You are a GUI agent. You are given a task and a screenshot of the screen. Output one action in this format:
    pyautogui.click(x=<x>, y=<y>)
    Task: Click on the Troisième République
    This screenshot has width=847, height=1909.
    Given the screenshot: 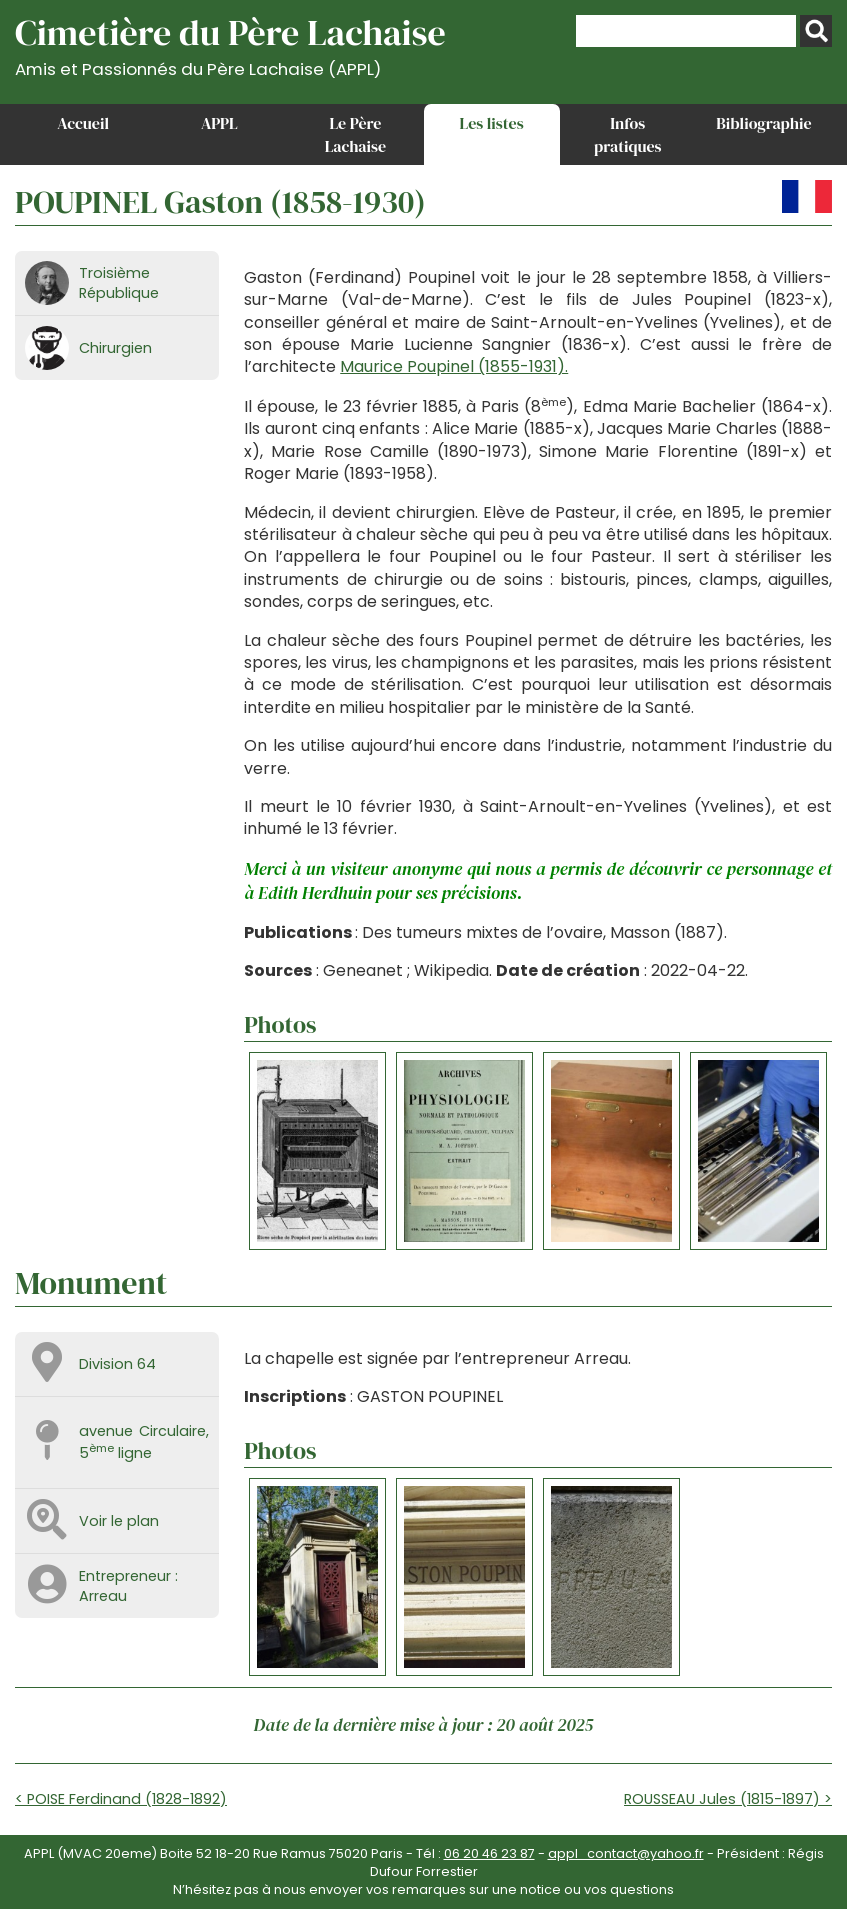 What is the action you would take?
    pyautogui.click(x=119, y=283)
    